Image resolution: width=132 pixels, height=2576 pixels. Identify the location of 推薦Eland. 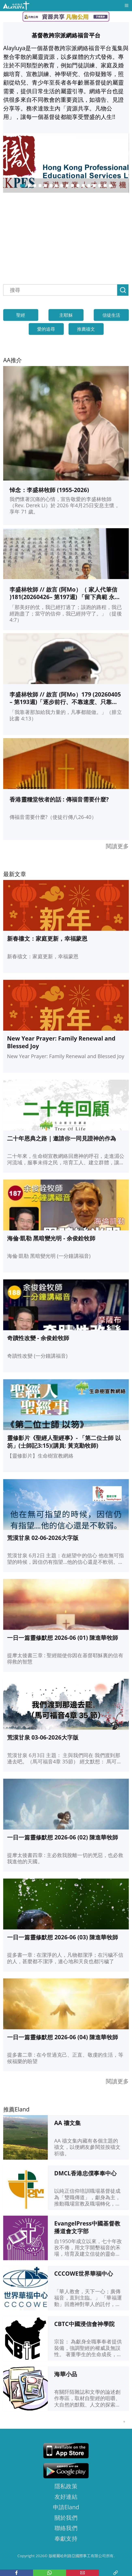
(16, 2109).